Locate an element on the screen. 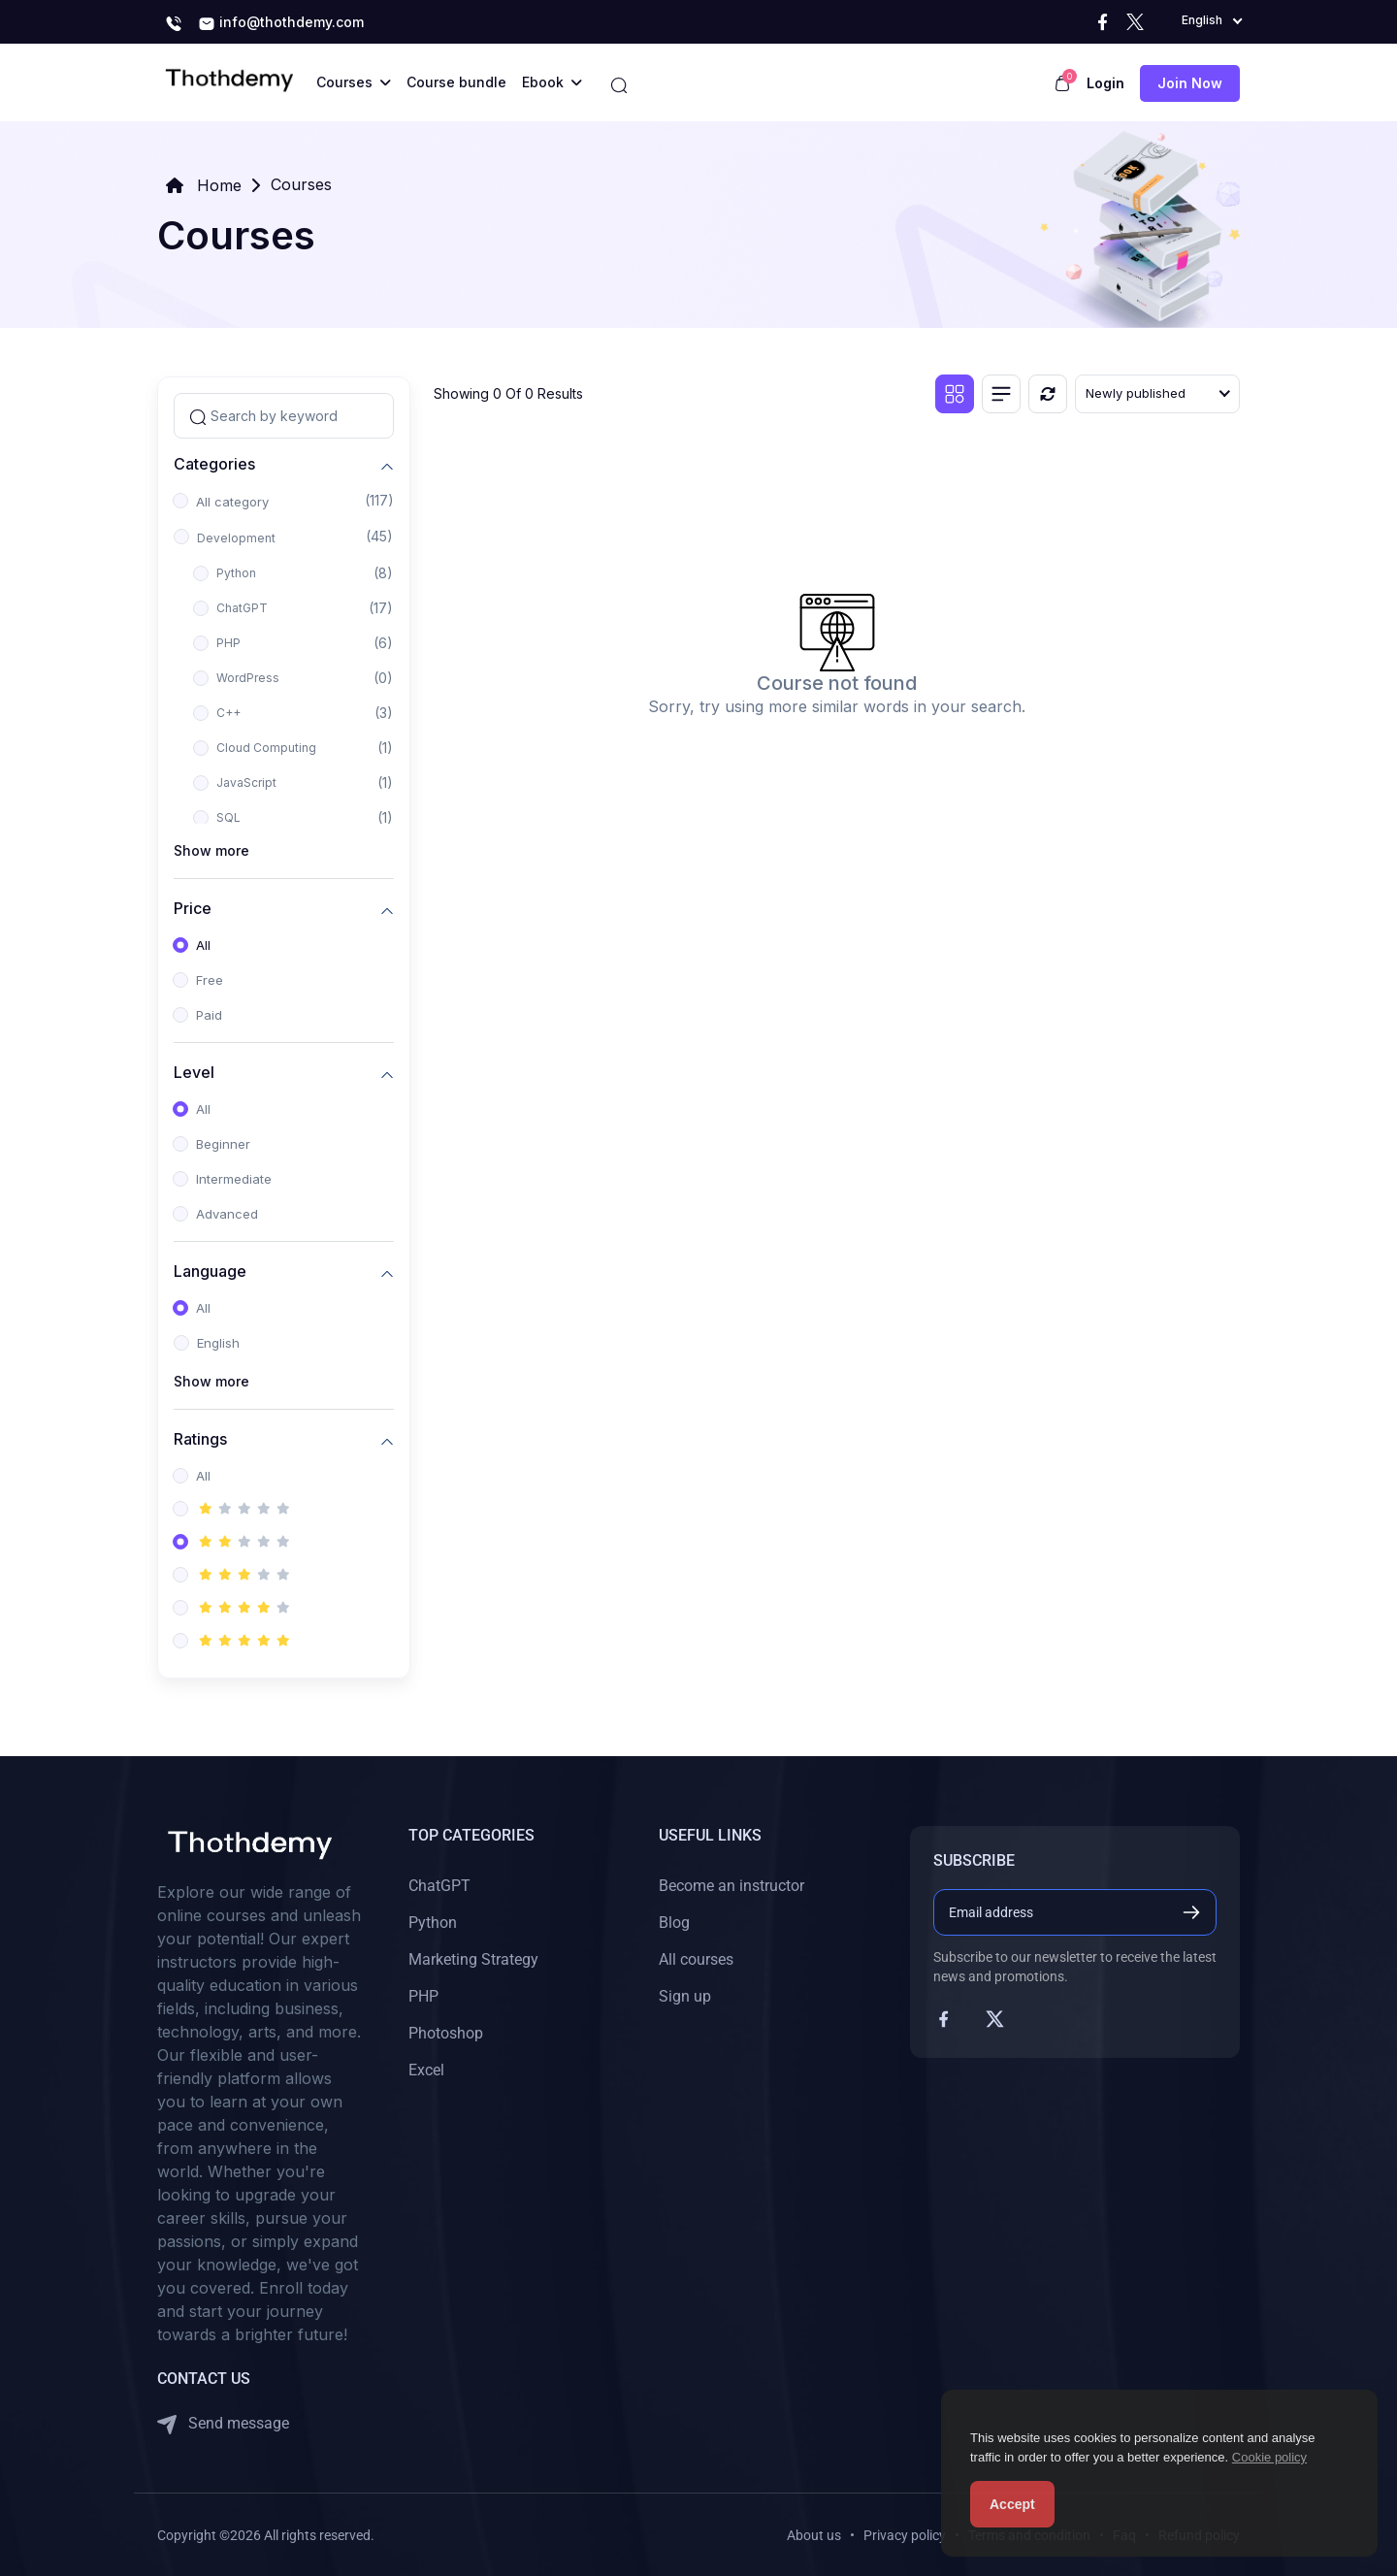 This screenshot has width=1397, height=2576. Privacy policy is located at coordinates (904, 2535).